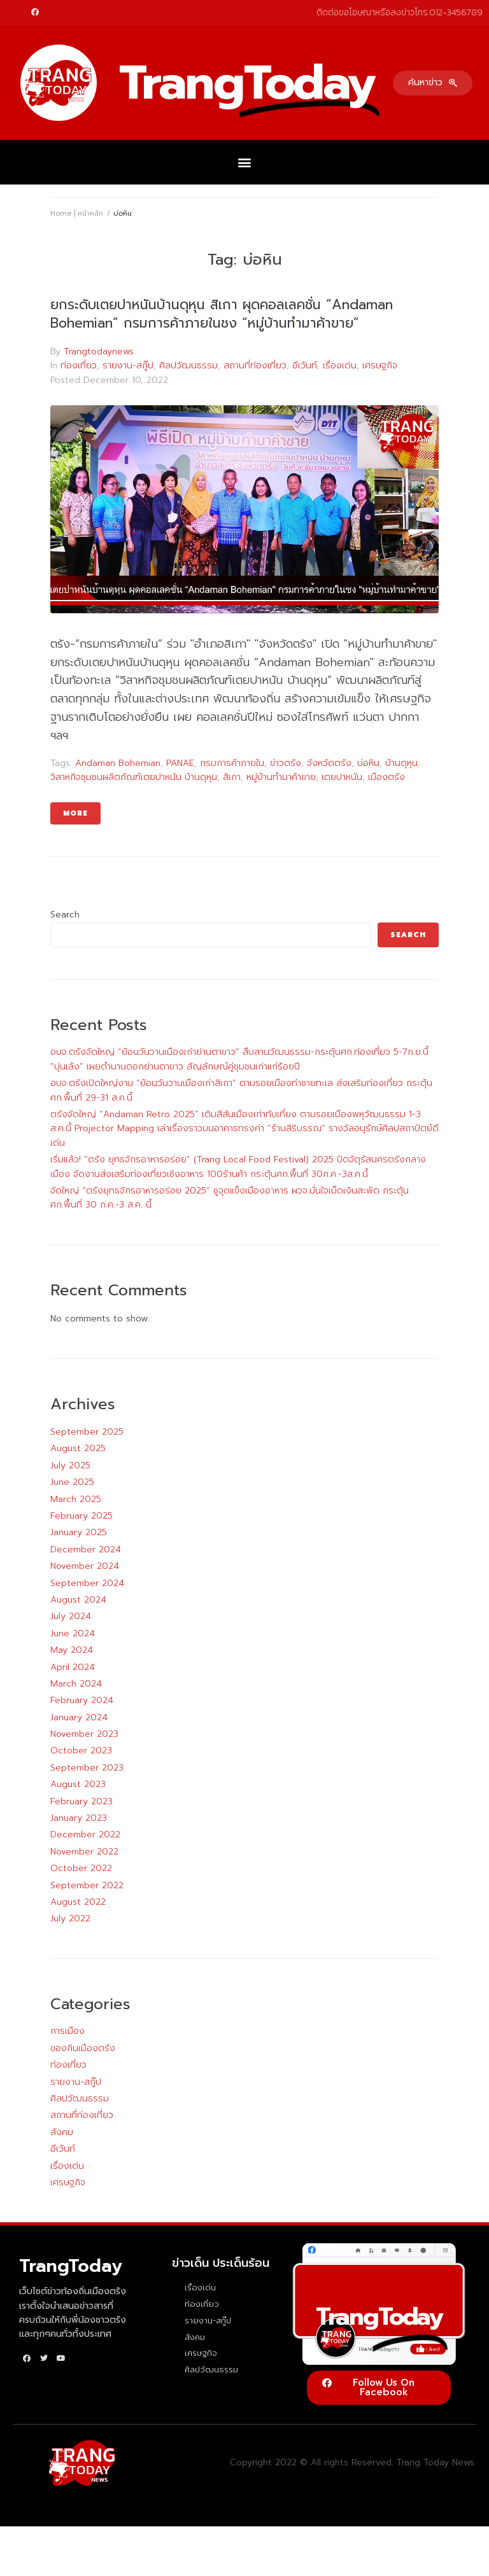 The width and height of the screenshot is (489, 2576). Describe the element at coordinates (76, 213) in the screenshot. I see `Home | หน้าหลัก` at that location.